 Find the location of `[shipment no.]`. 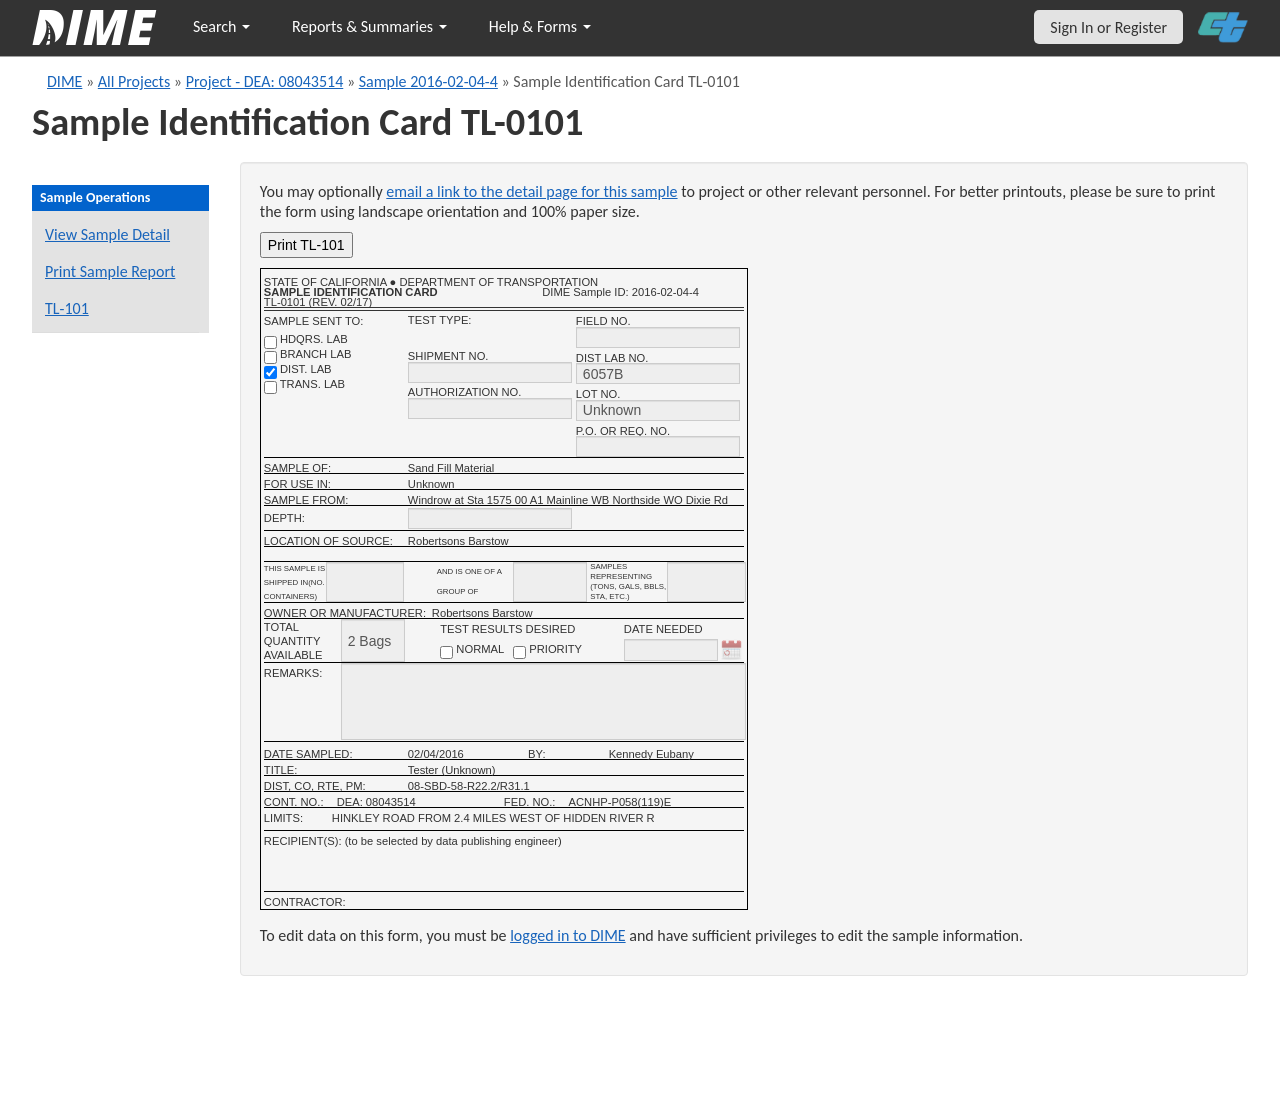

[shipment no.] is located at coordinates (490, 372).